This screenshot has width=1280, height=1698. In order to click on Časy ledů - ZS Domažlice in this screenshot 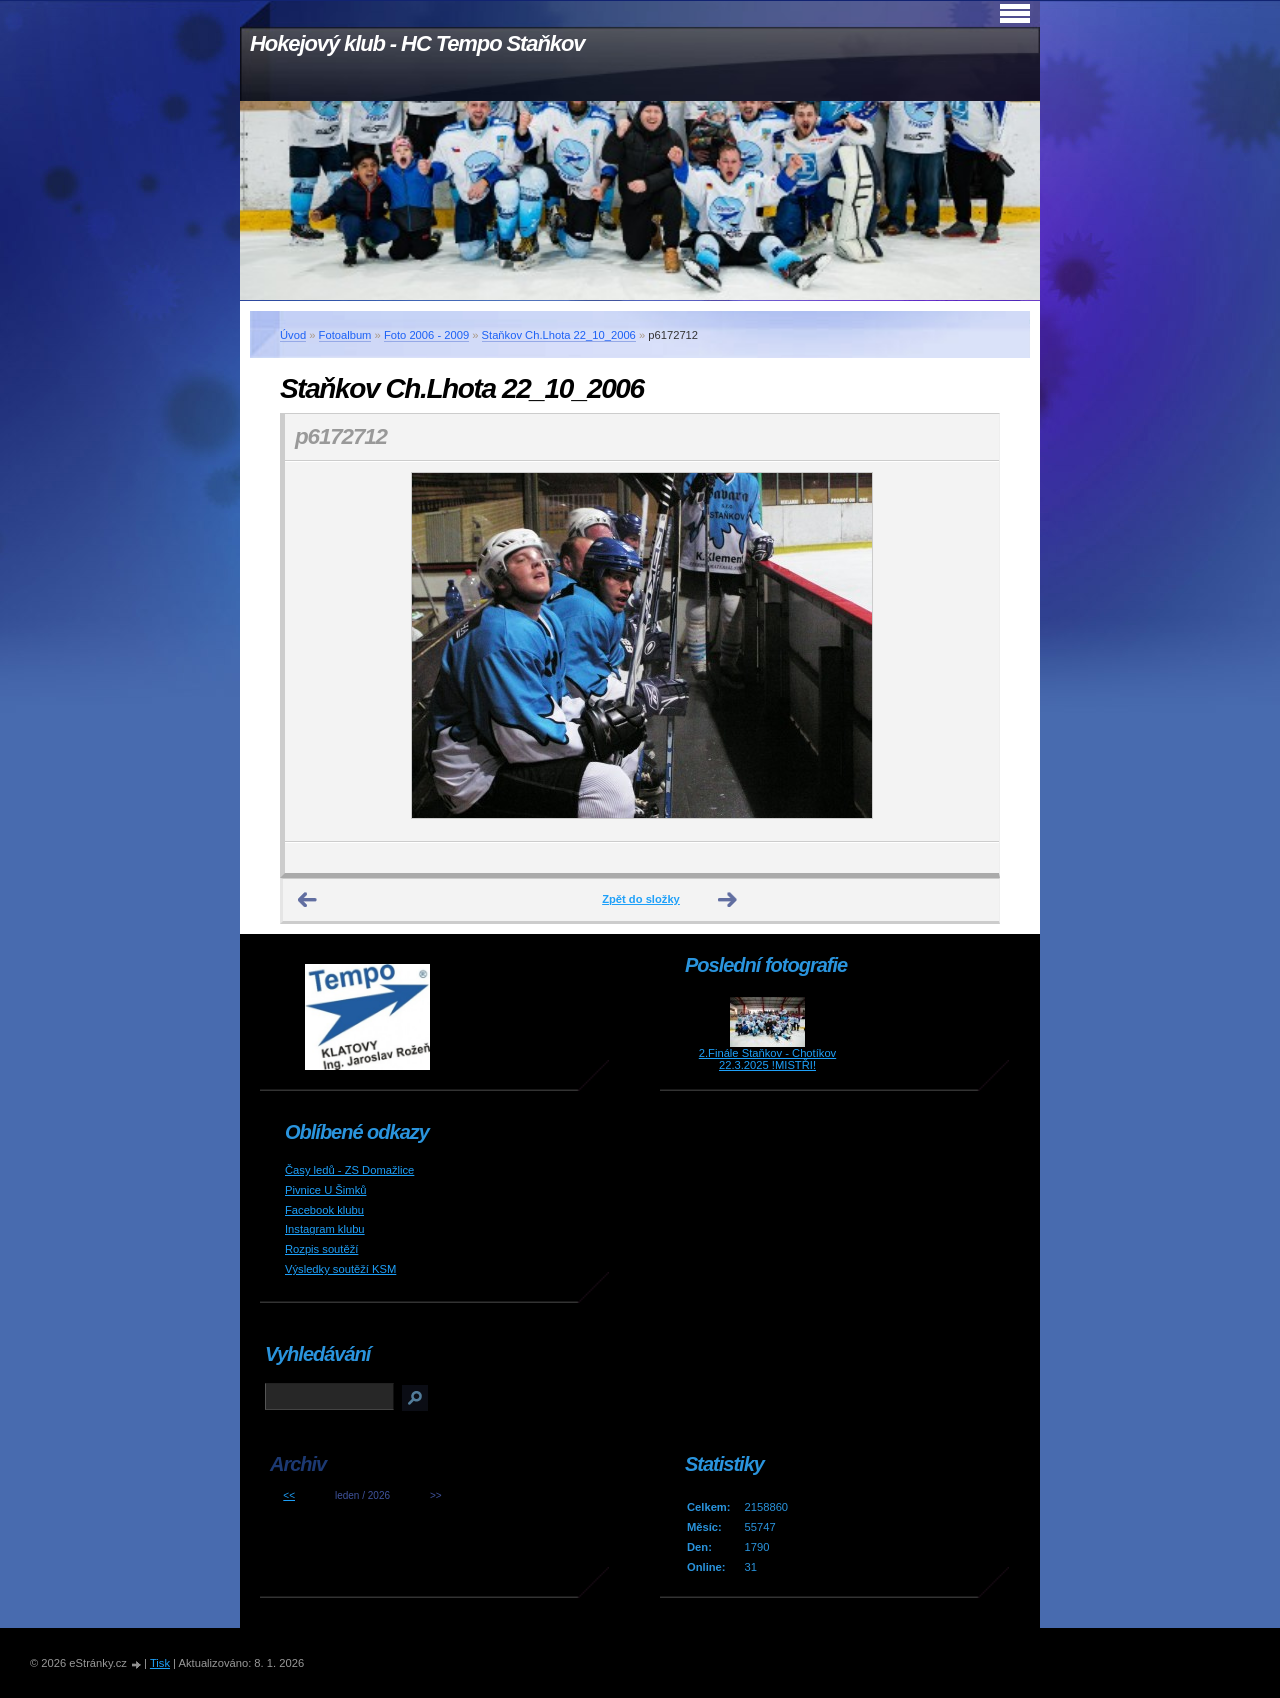, I will do `click(349, 1170)`.